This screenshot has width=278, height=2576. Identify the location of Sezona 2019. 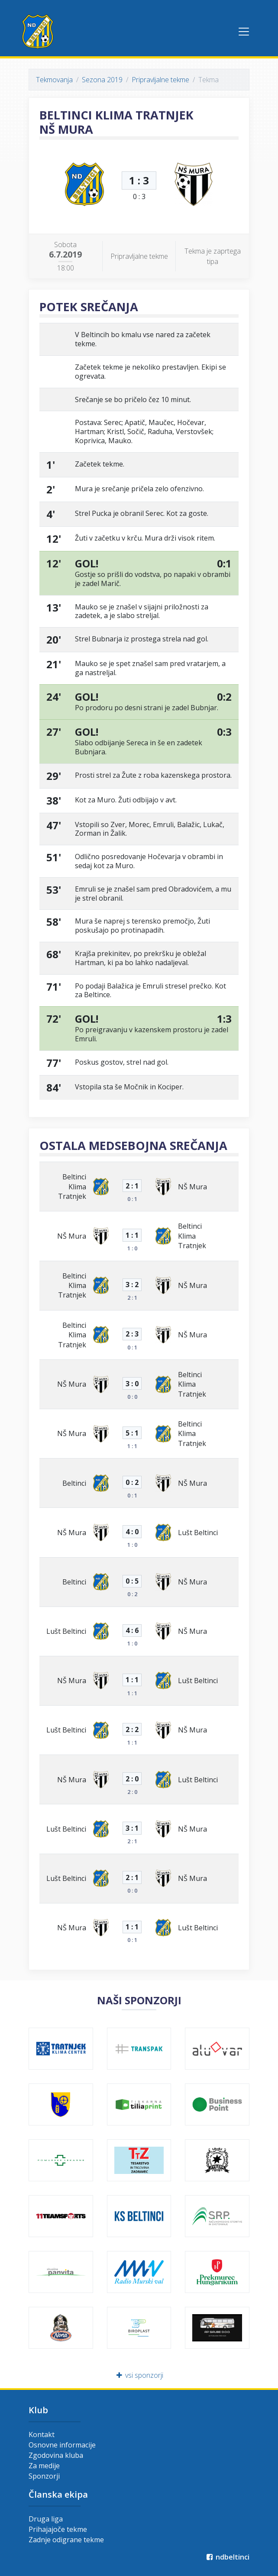
(102, 79).